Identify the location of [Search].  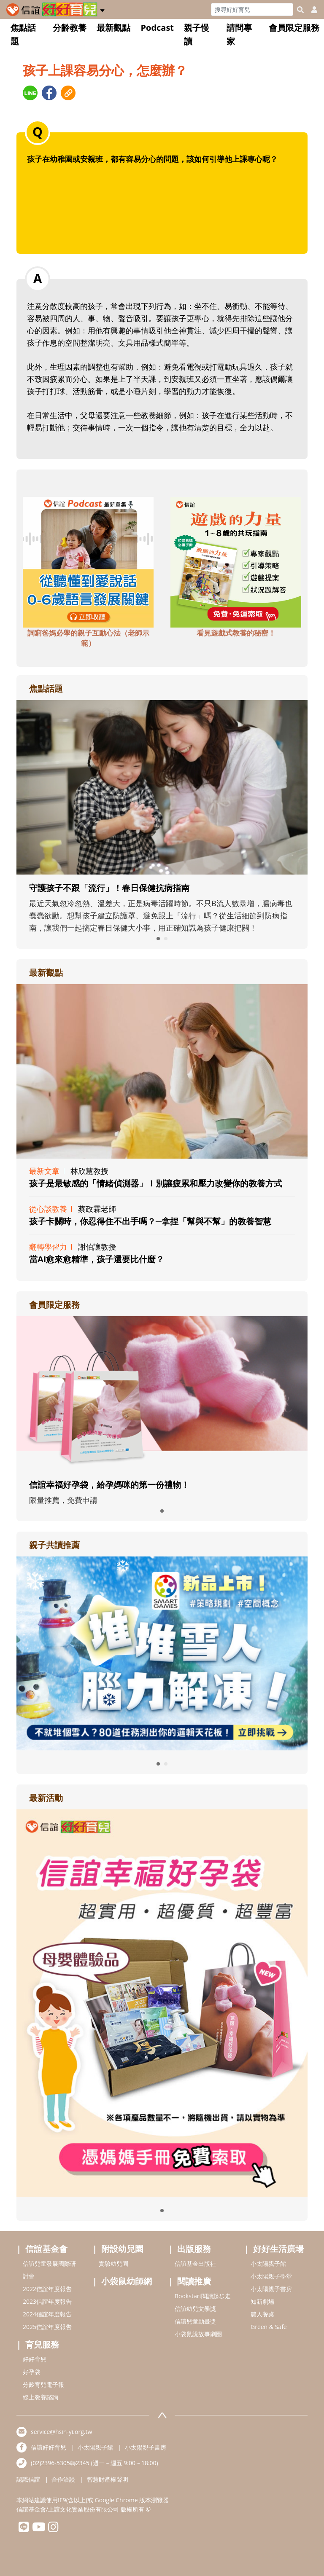
(252, 9).